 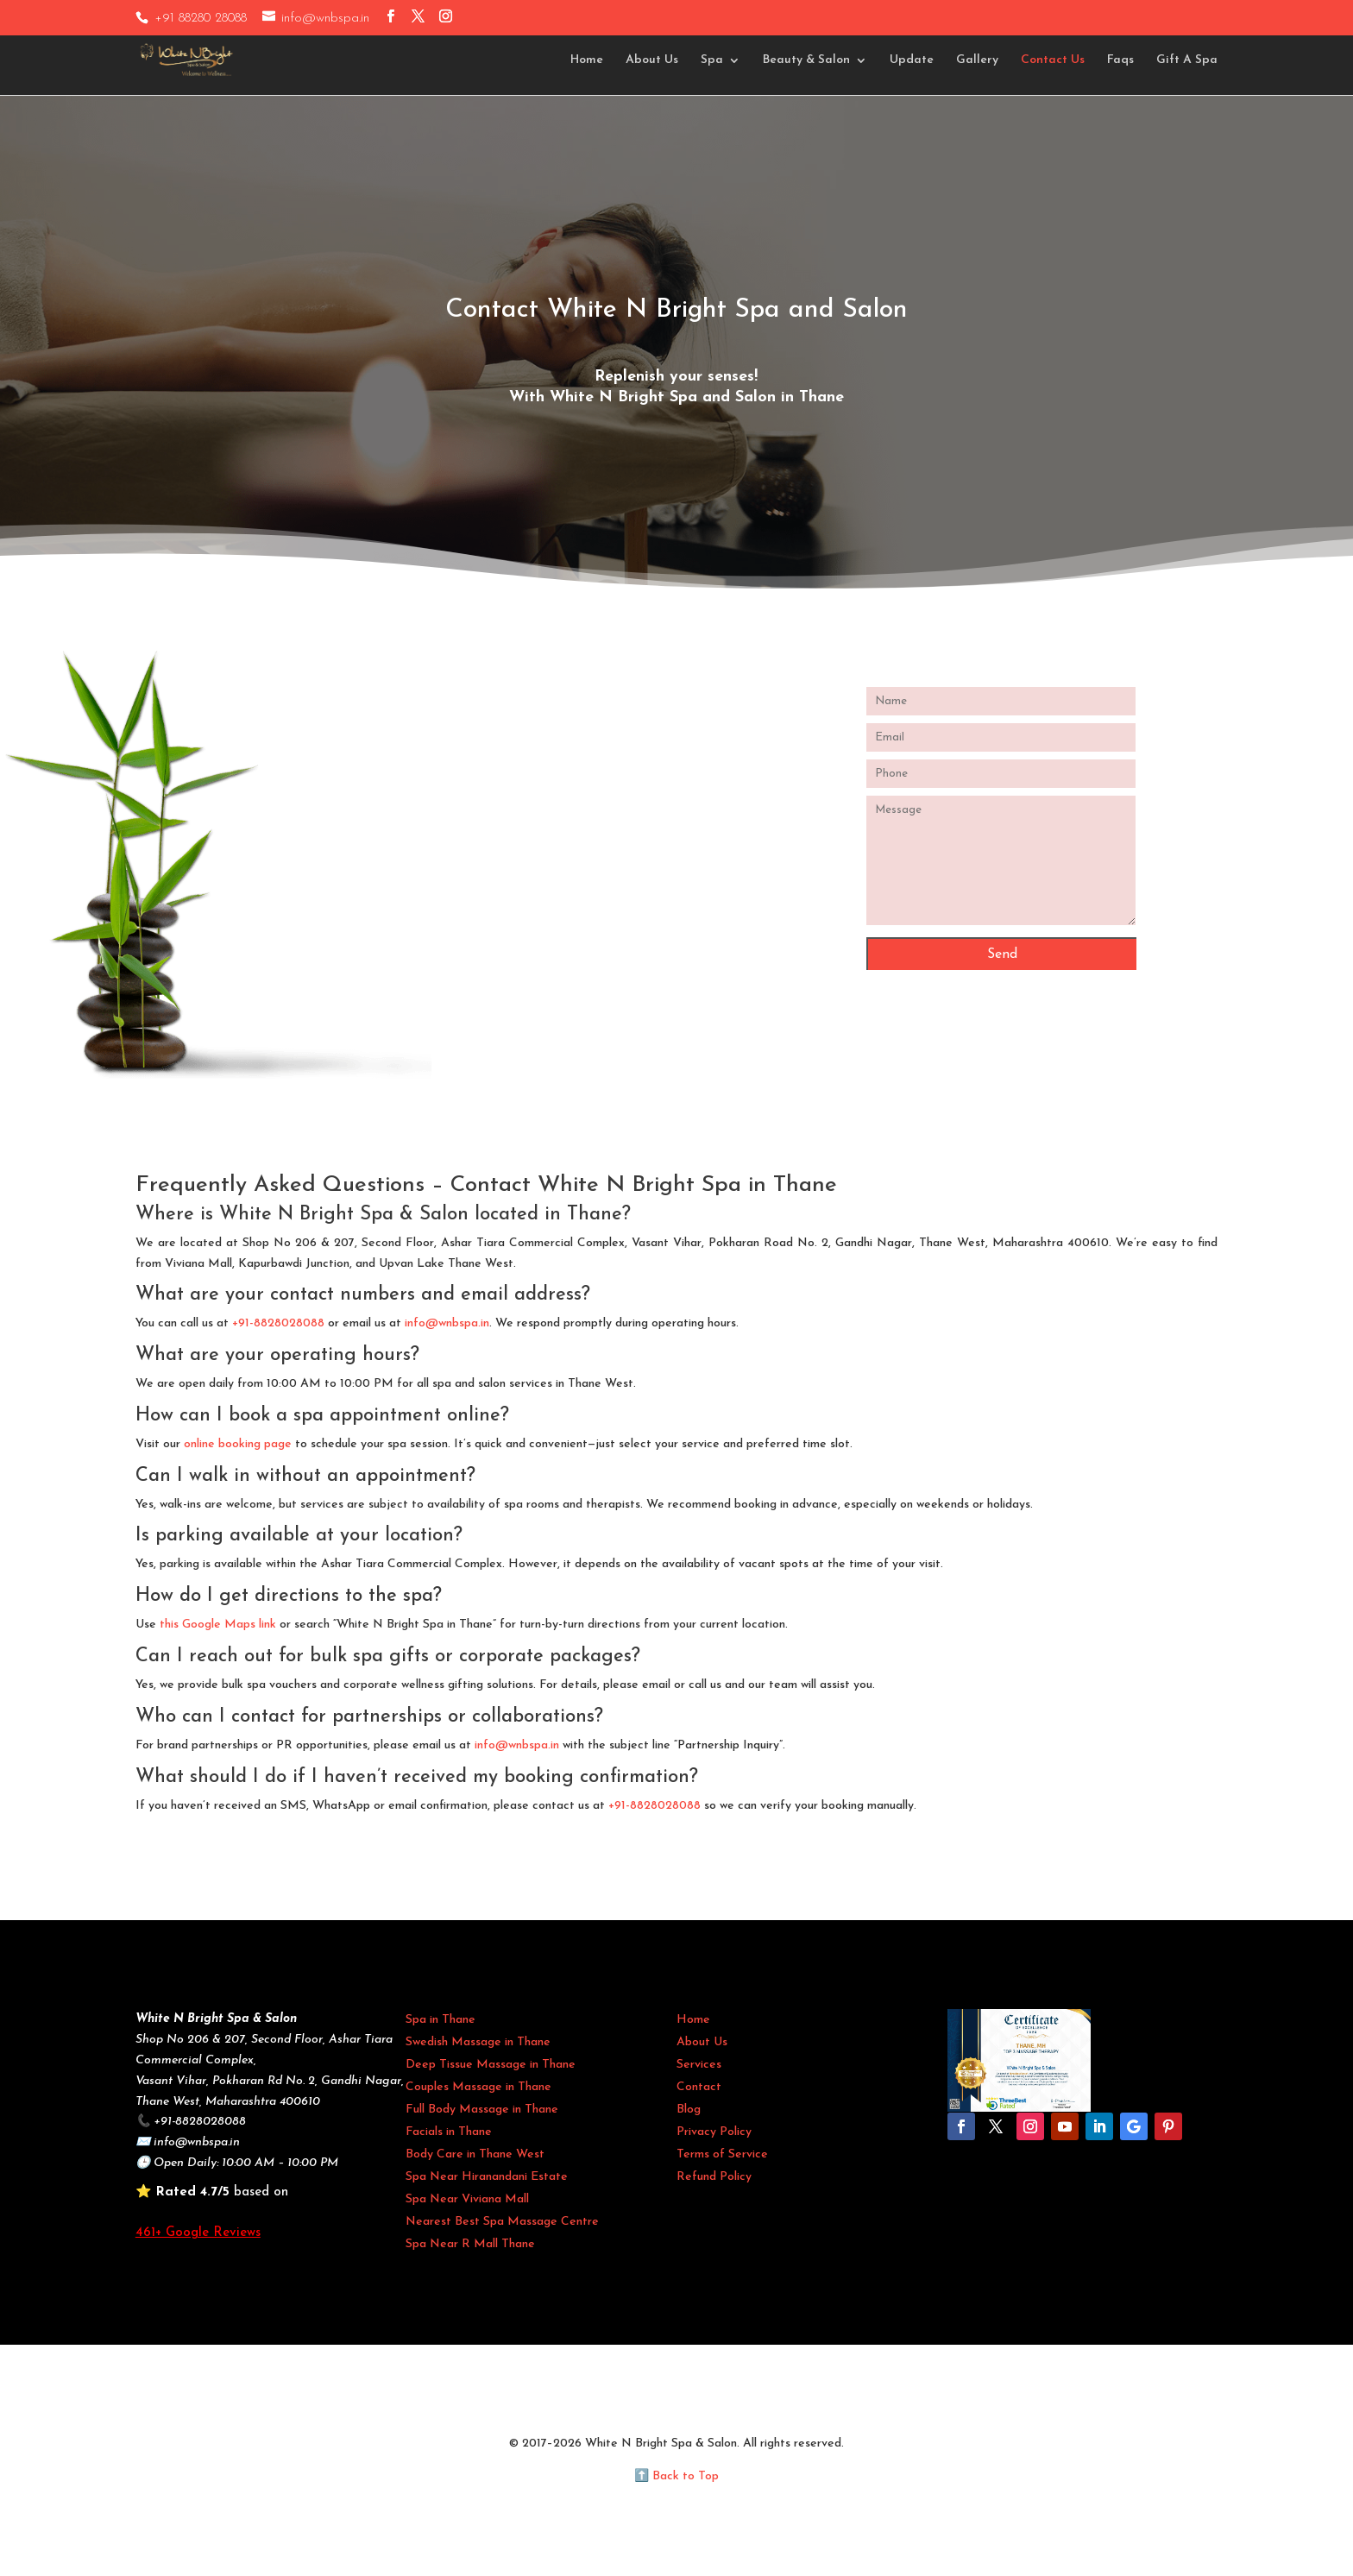 What do you see at coordinates (200, 18) in the screenshot?
I see `+91 88280 28088` at bounding box center [200, 18].